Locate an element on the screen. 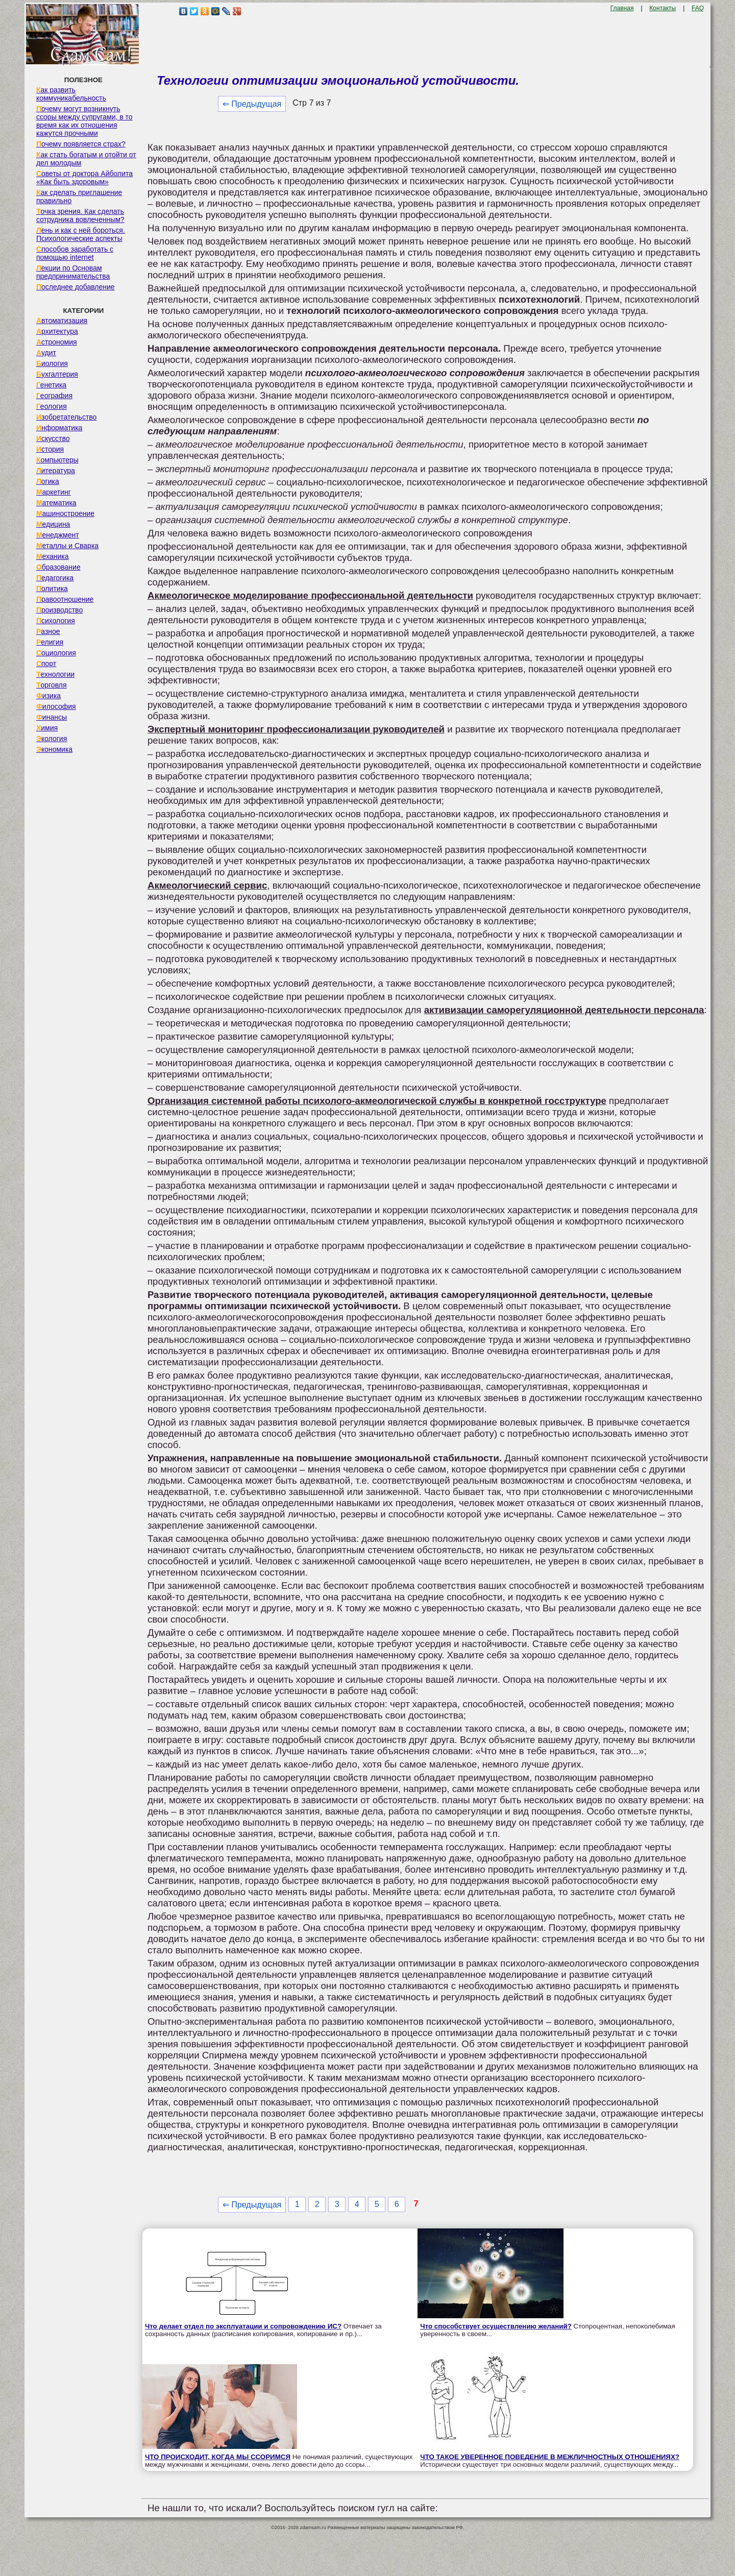 The width and height of the screenshot is (735, 2576). Почему могут возникнуть ссоры между супругами, в то время как их отношения кажутся прочными is located at coordinates (84, 121).